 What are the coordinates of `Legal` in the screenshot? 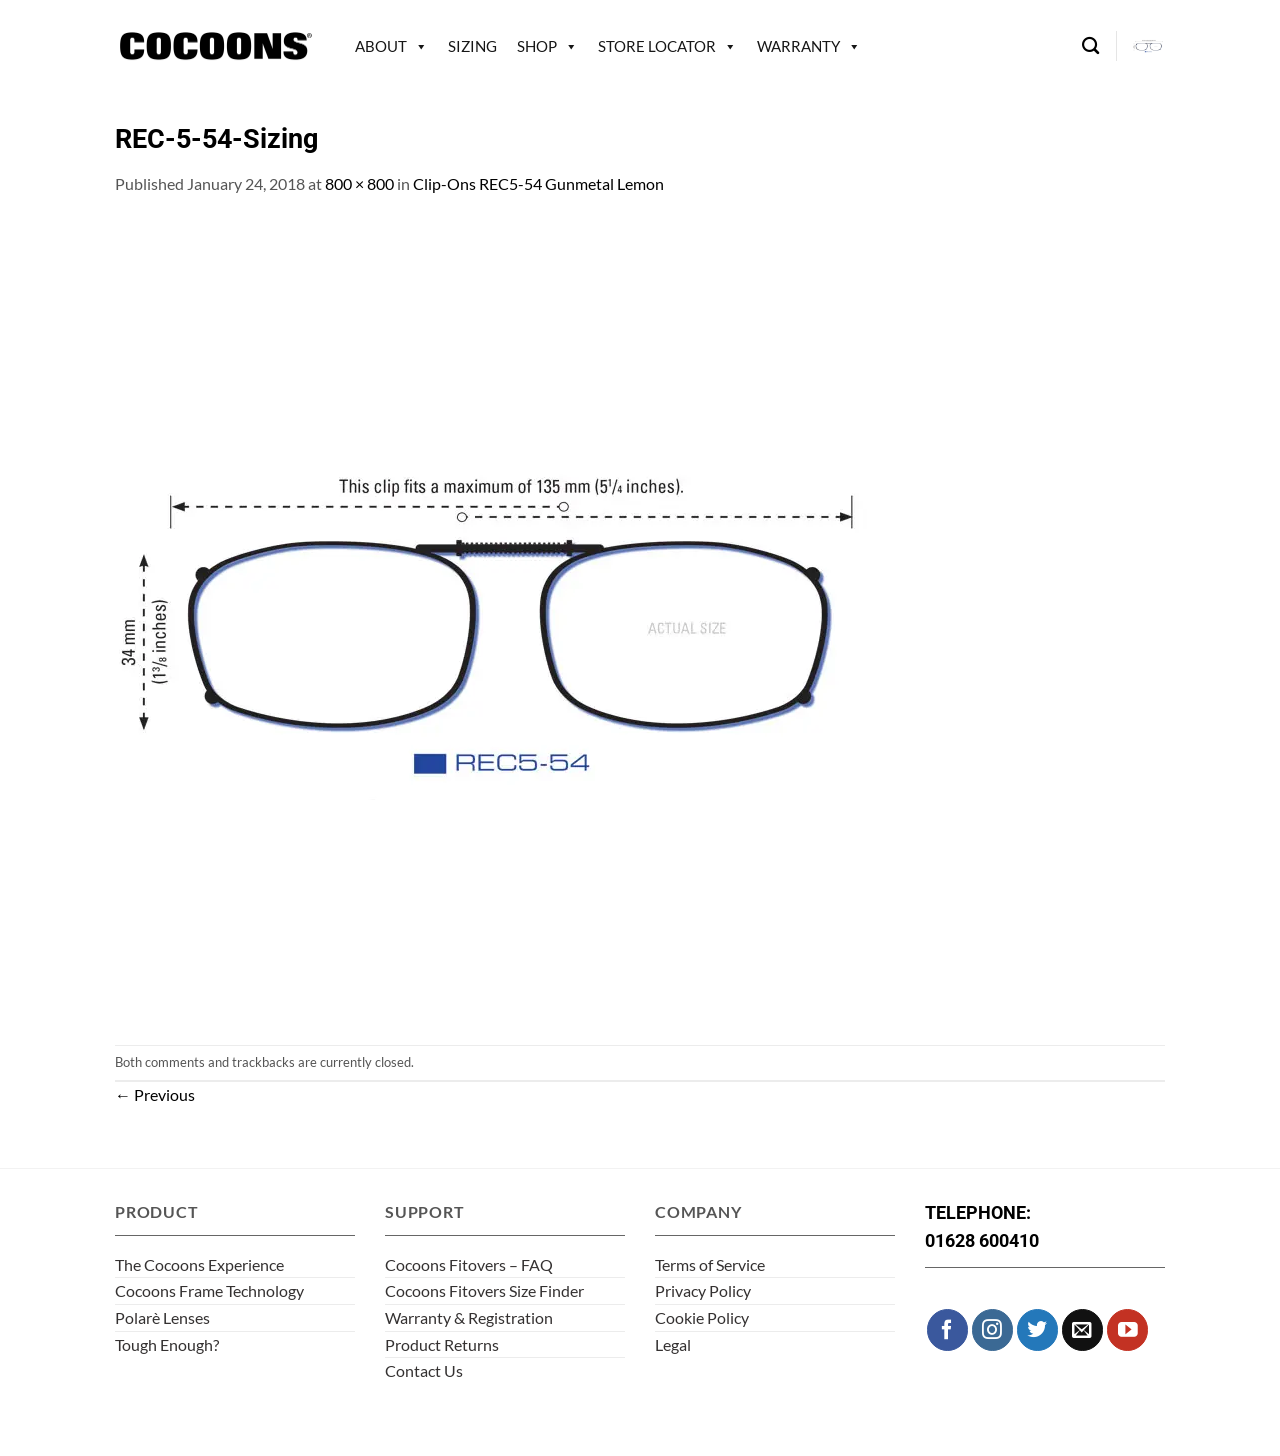 It's located at (673, 1344).